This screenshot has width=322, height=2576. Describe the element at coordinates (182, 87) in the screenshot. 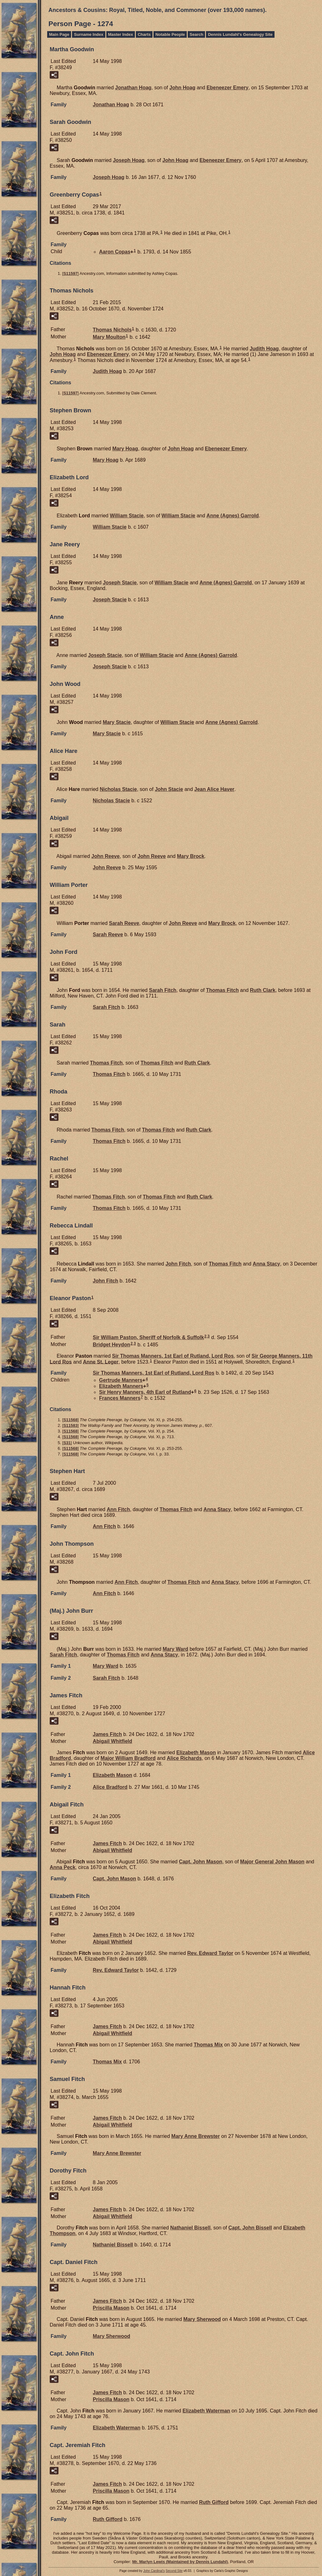

I see `John` at that location.